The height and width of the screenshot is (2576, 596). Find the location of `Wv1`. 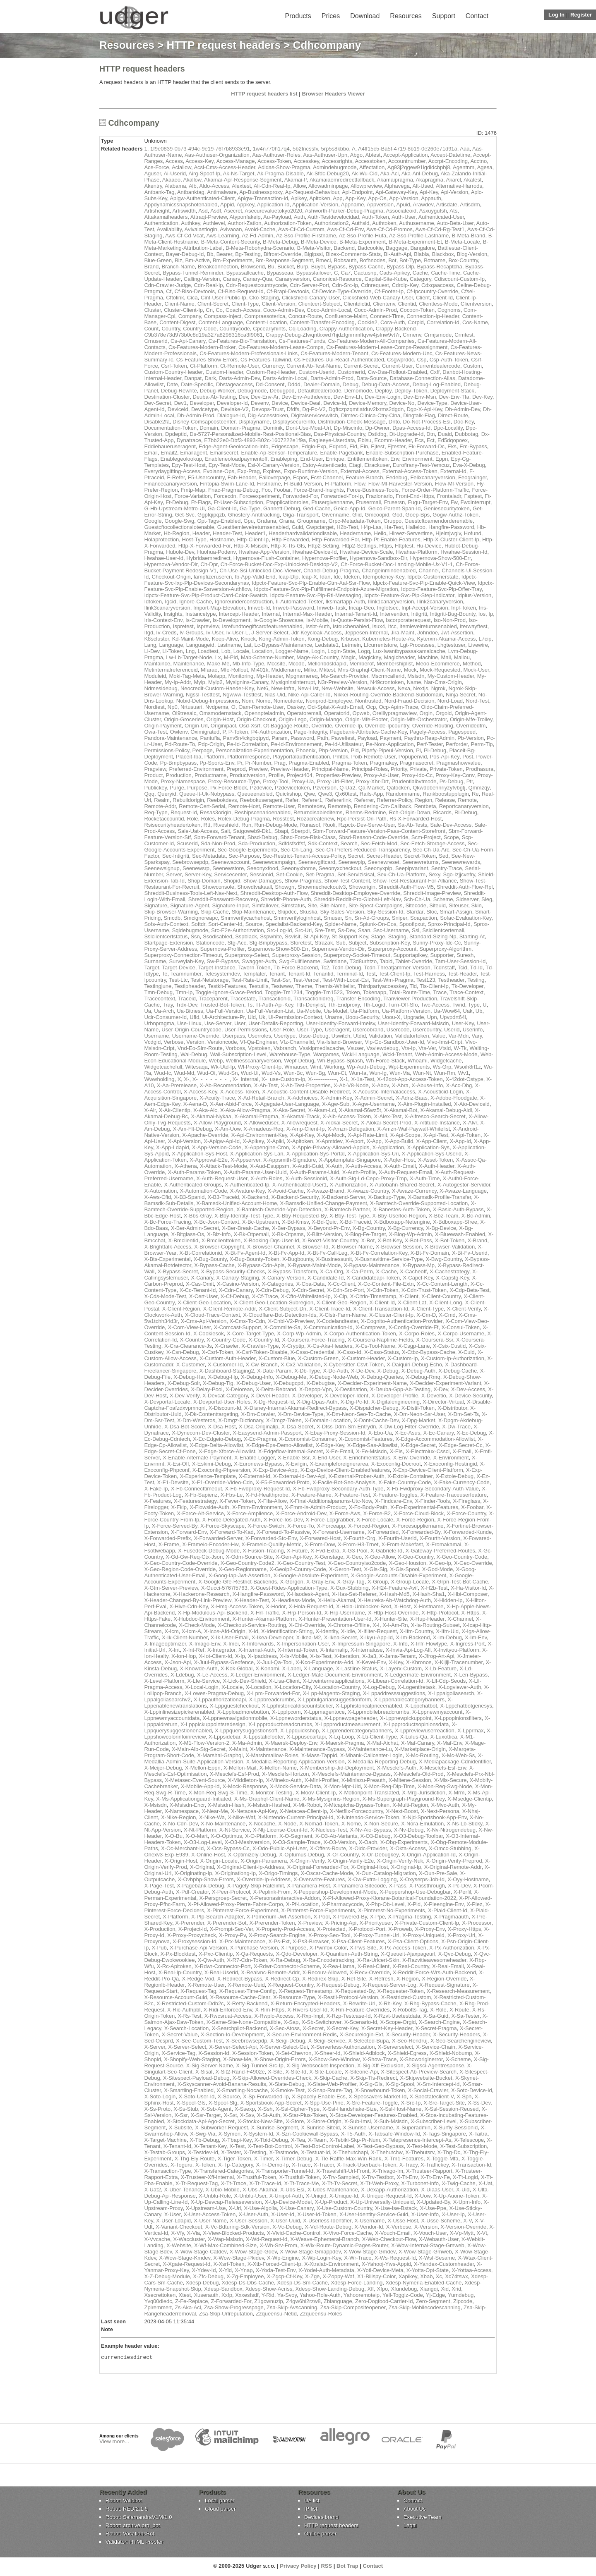

Wv1 is located at coordinates (463, 1073).